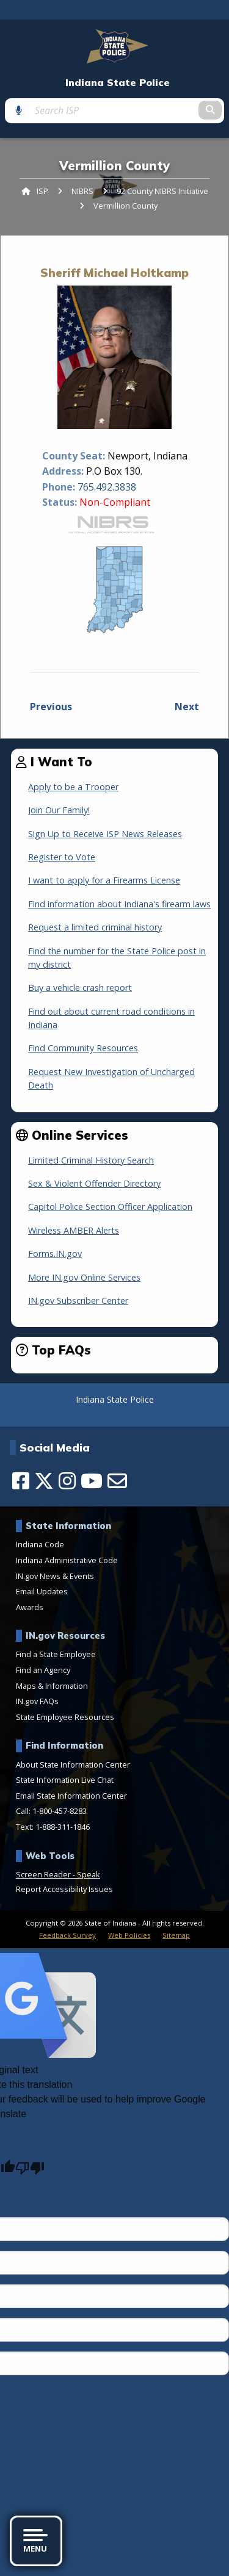 This screenshot has width=229, height=2576. Describe the element at coordinates (61, 857) in the screenshot. I see `Register to Vote` at that location.